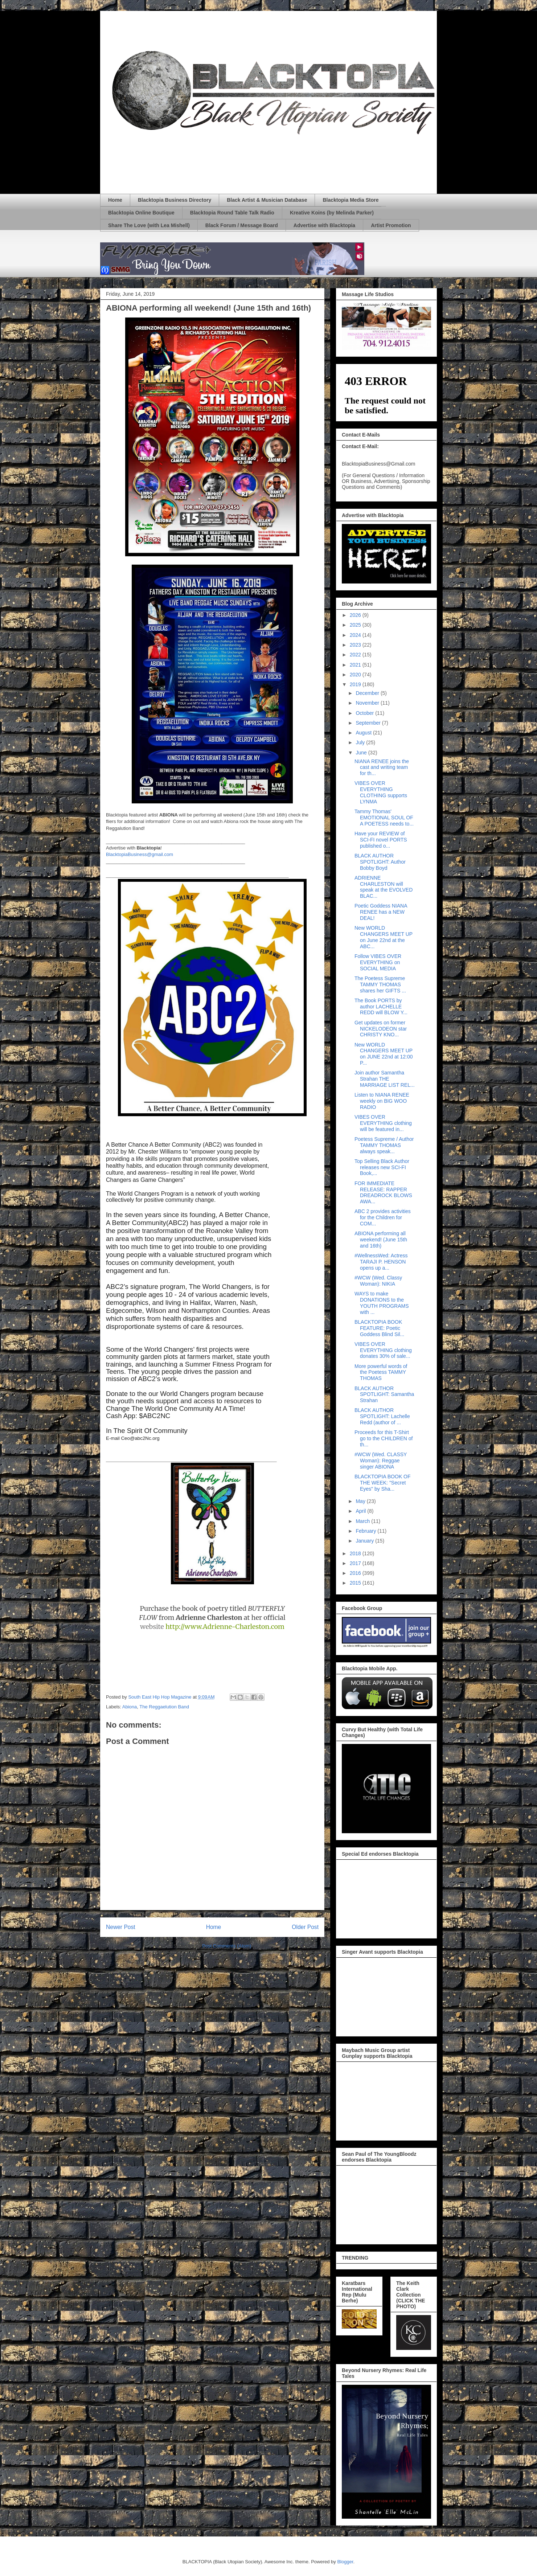  Describe the element at coordinates (381, 1167) in the screenshot. I see `Top Selling Black Author releases new SCI-FI Book,...` at that location.